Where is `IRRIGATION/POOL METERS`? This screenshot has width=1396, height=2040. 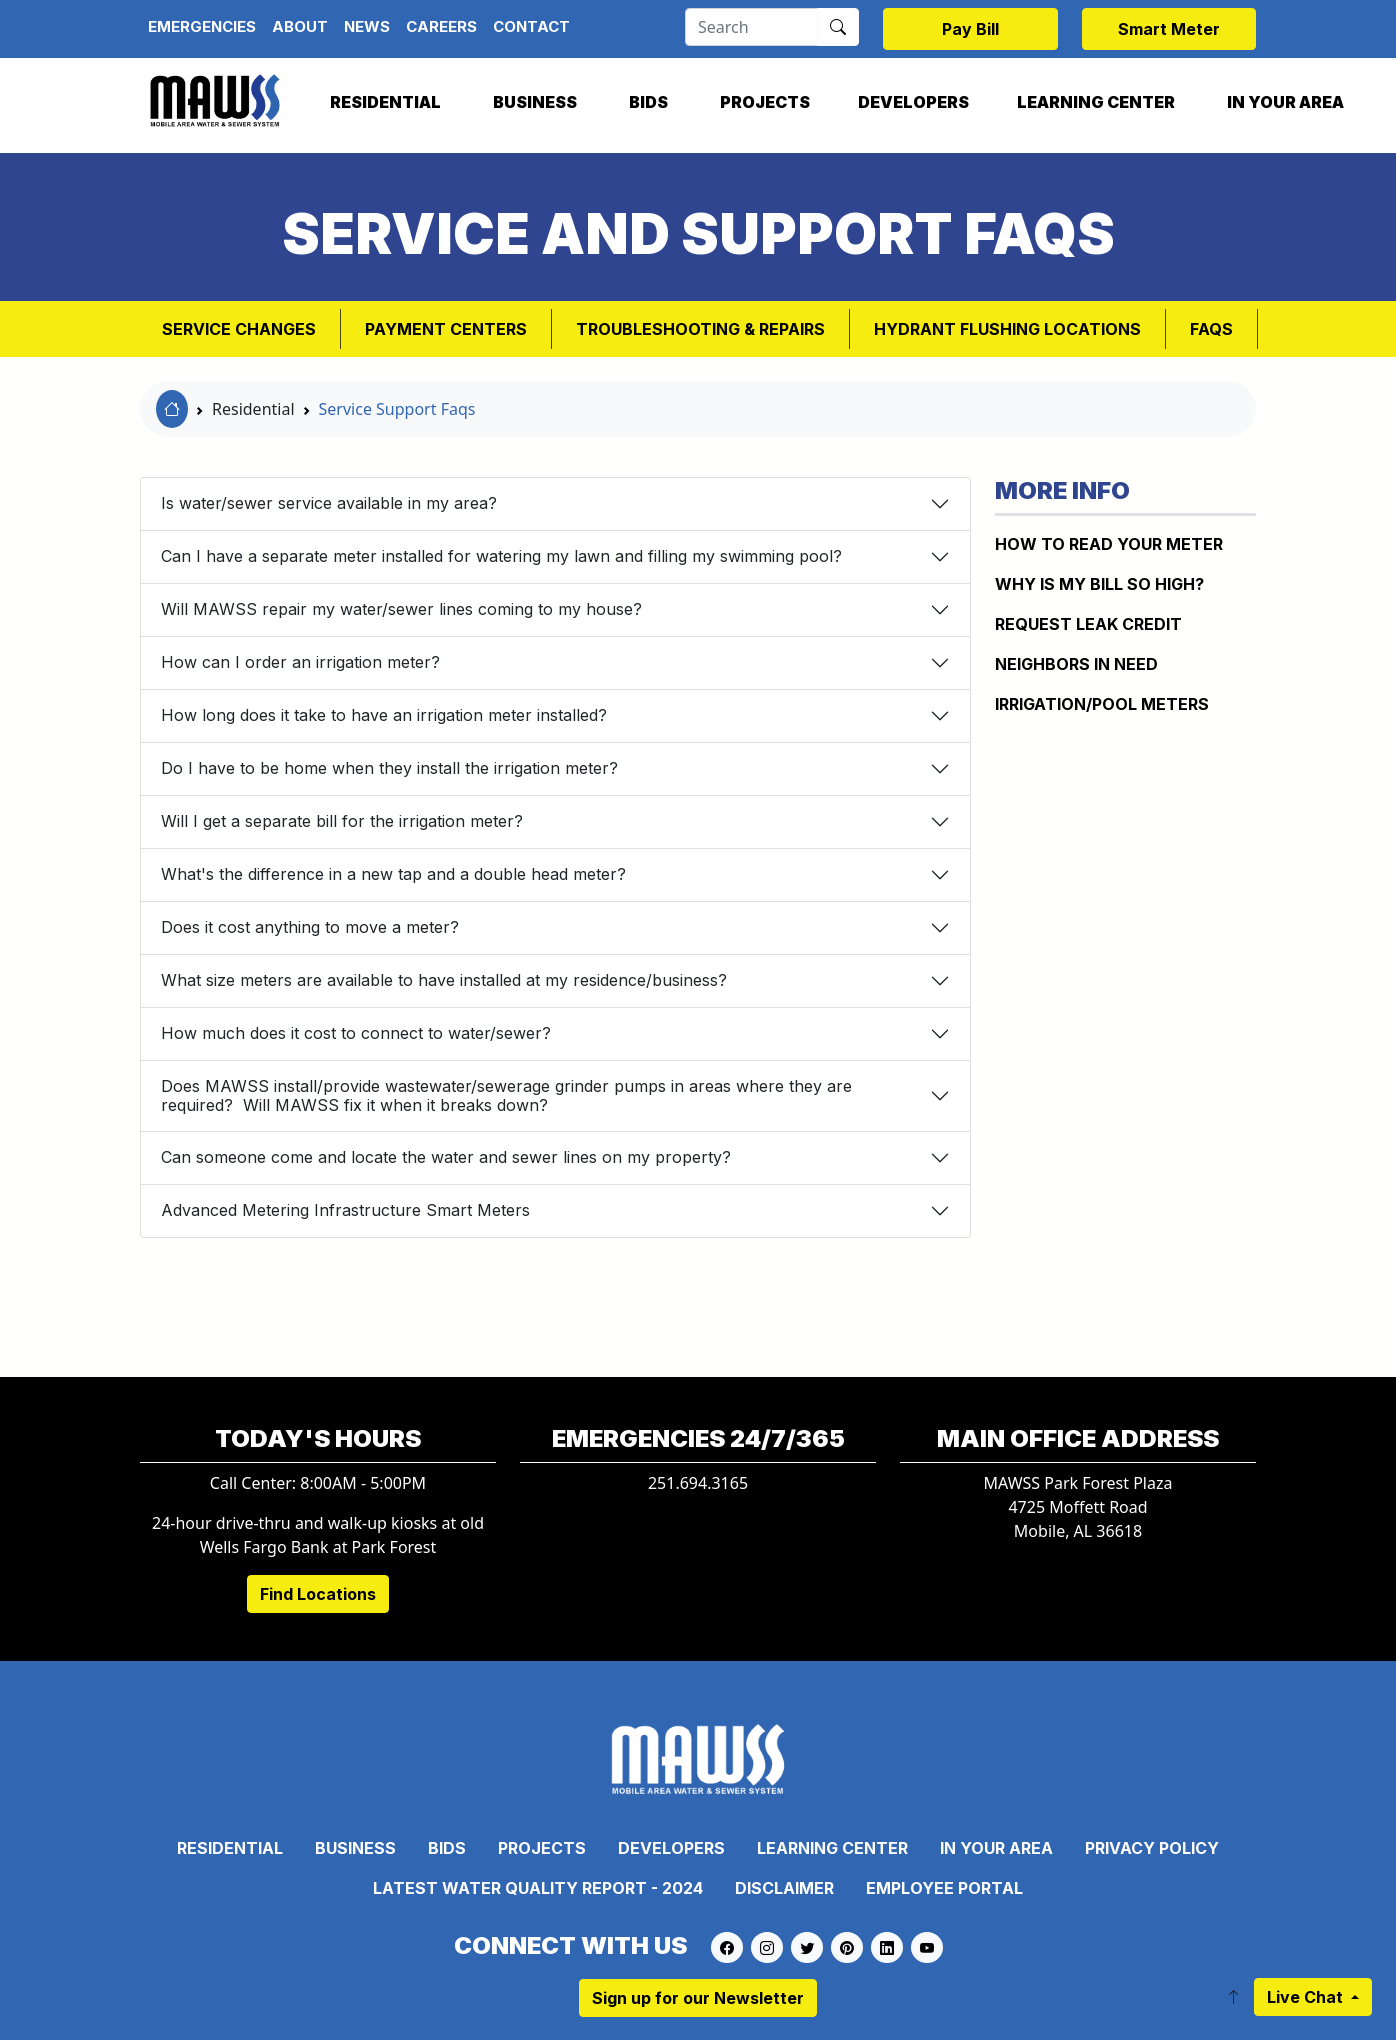
IRRIGATION/POOL METERS is located at coordinates (1102, 704).